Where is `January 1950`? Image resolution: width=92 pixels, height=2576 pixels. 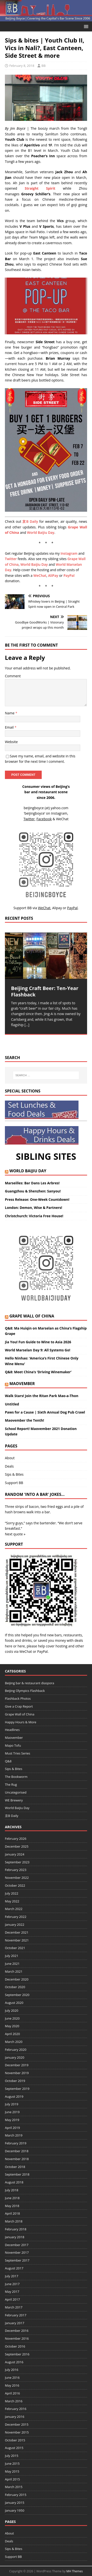
January 1950 is located at coordinates (14, 2510).